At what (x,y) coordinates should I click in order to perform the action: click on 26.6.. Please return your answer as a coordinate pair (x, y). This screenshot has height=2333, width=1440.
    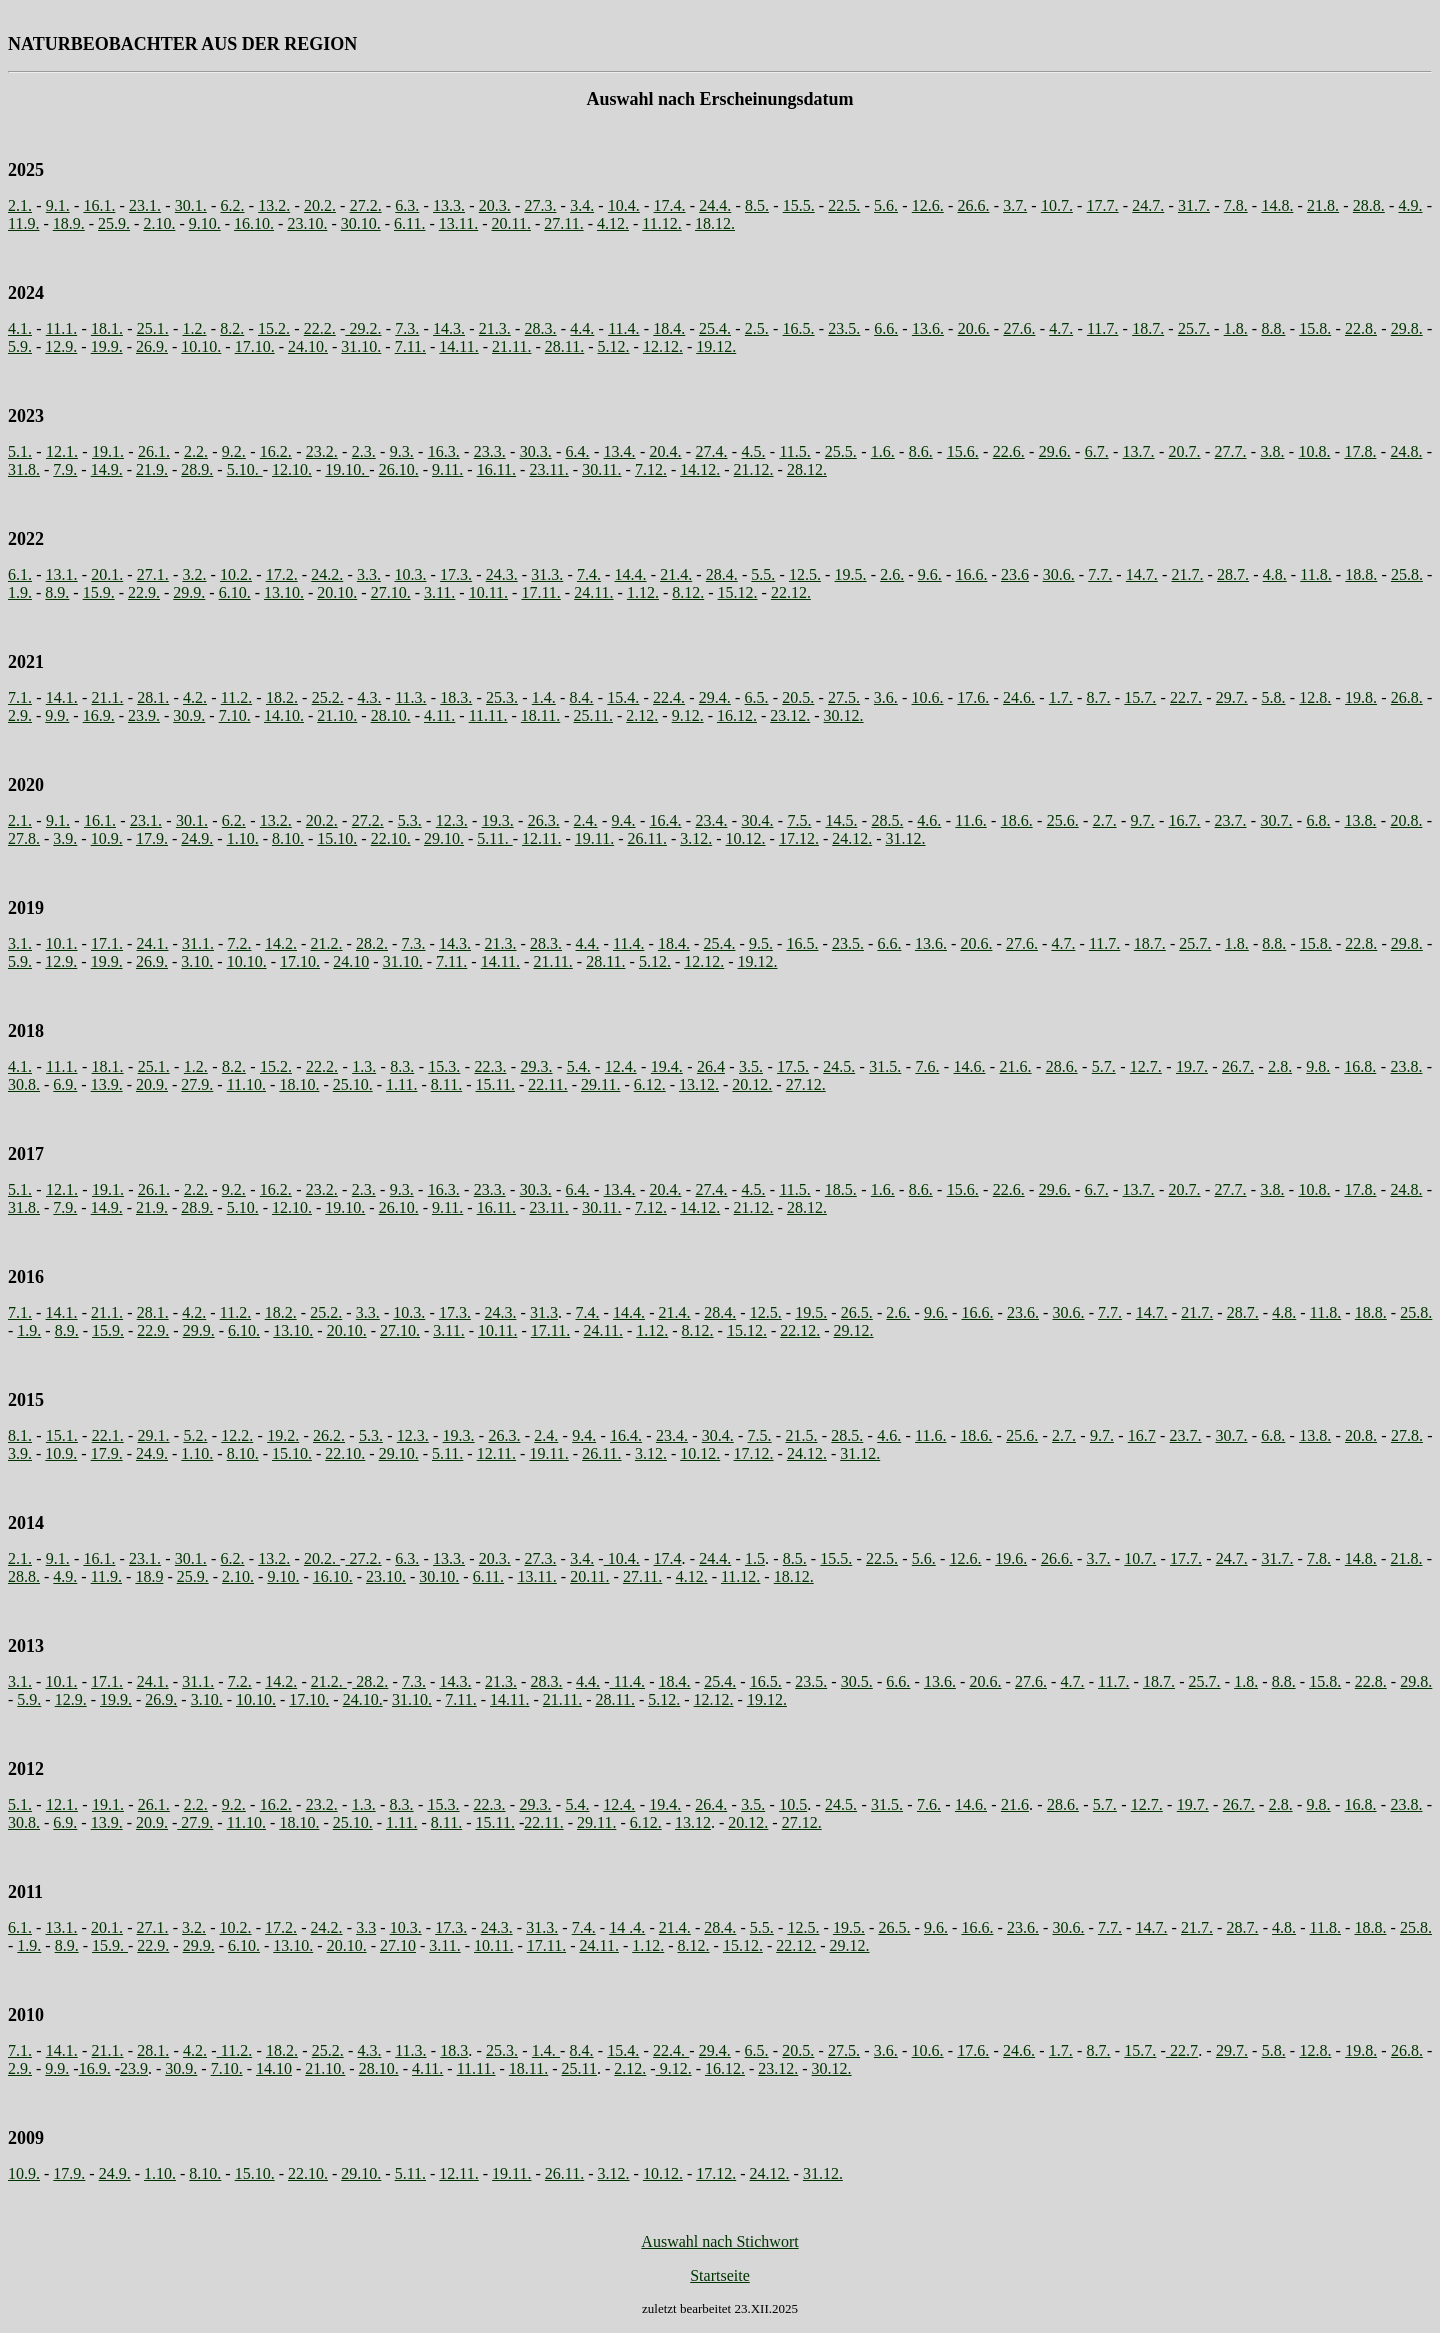
    Looking at the image, I should click on (973, 205).